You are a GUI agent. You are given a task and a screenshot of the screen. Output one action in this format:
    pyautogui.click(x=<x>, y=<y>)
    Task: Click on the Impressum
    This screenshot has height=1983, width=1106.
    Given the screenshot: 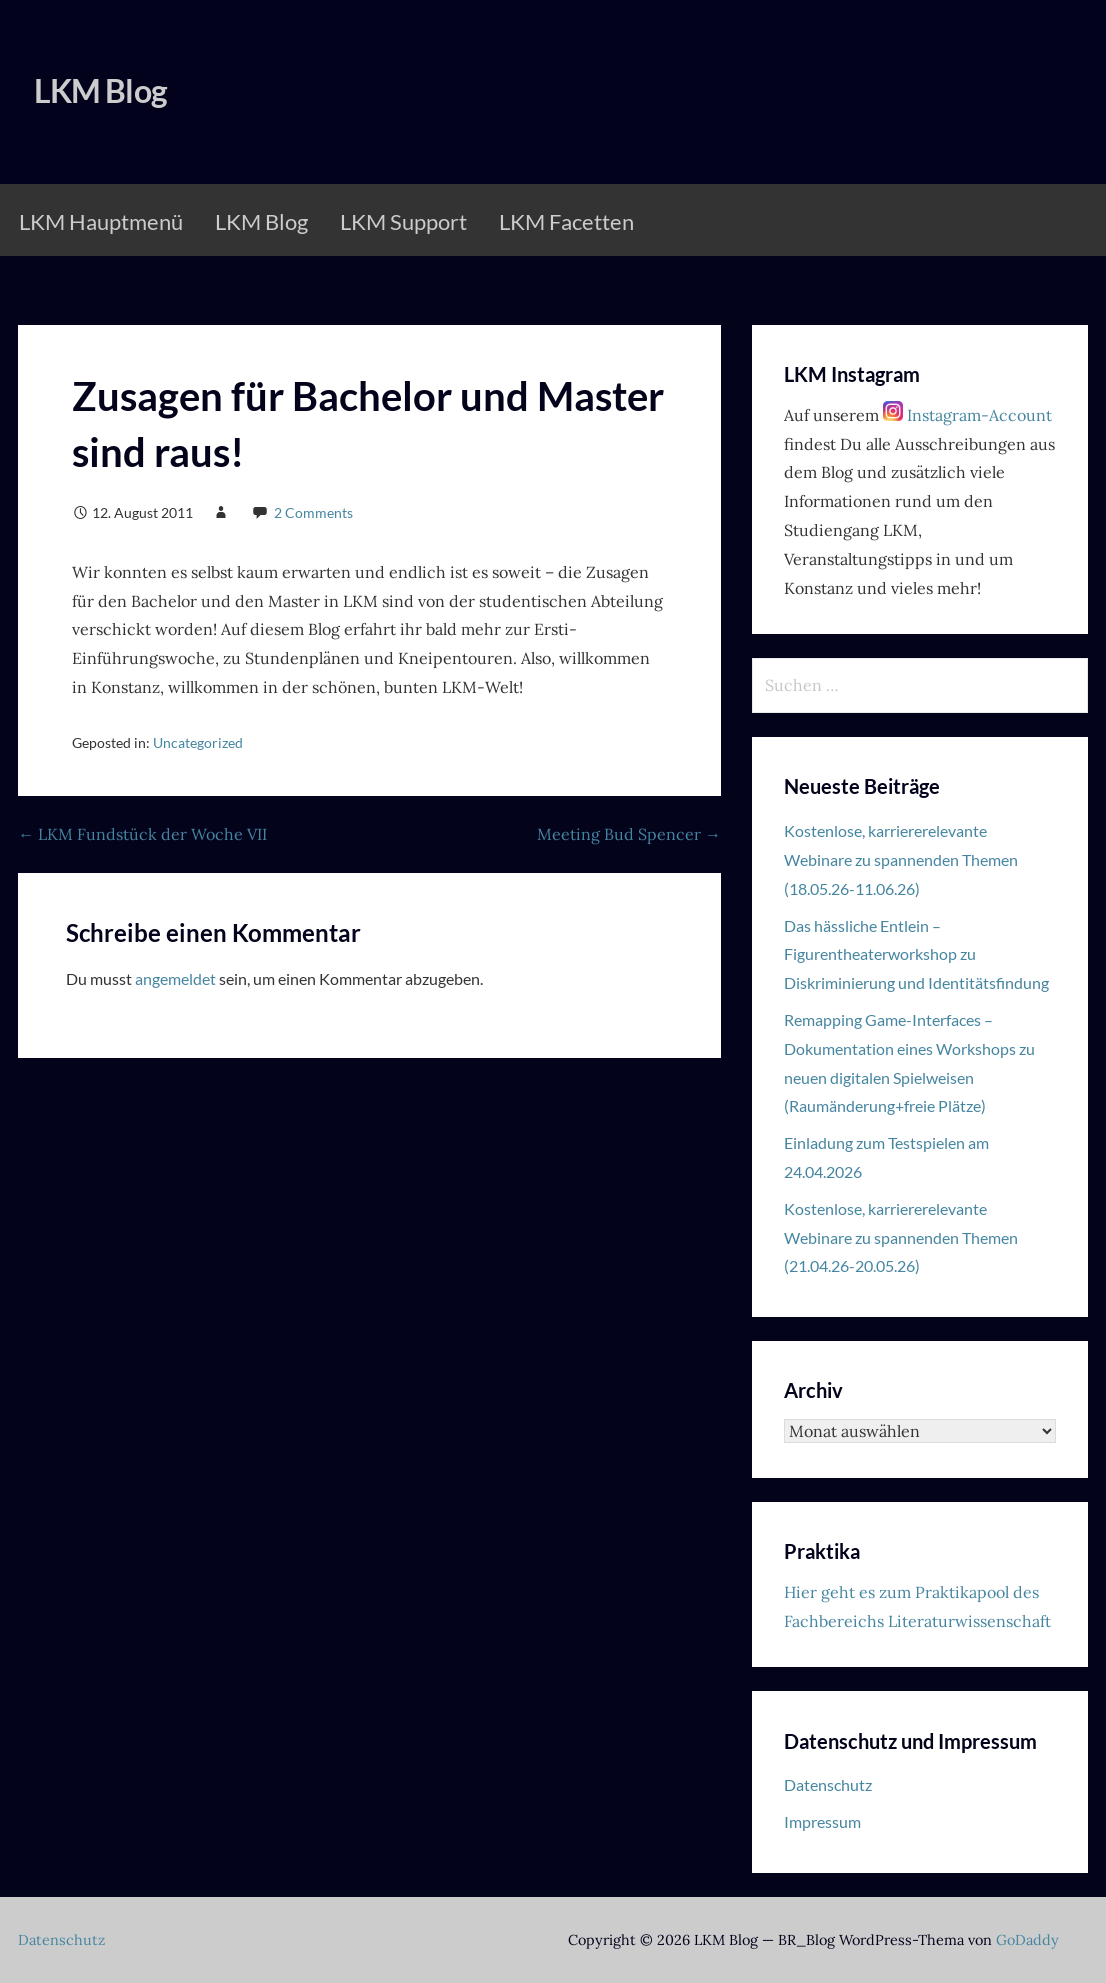 What is the action you would take?
    pyautogui.click(x=822, y=1821)
    